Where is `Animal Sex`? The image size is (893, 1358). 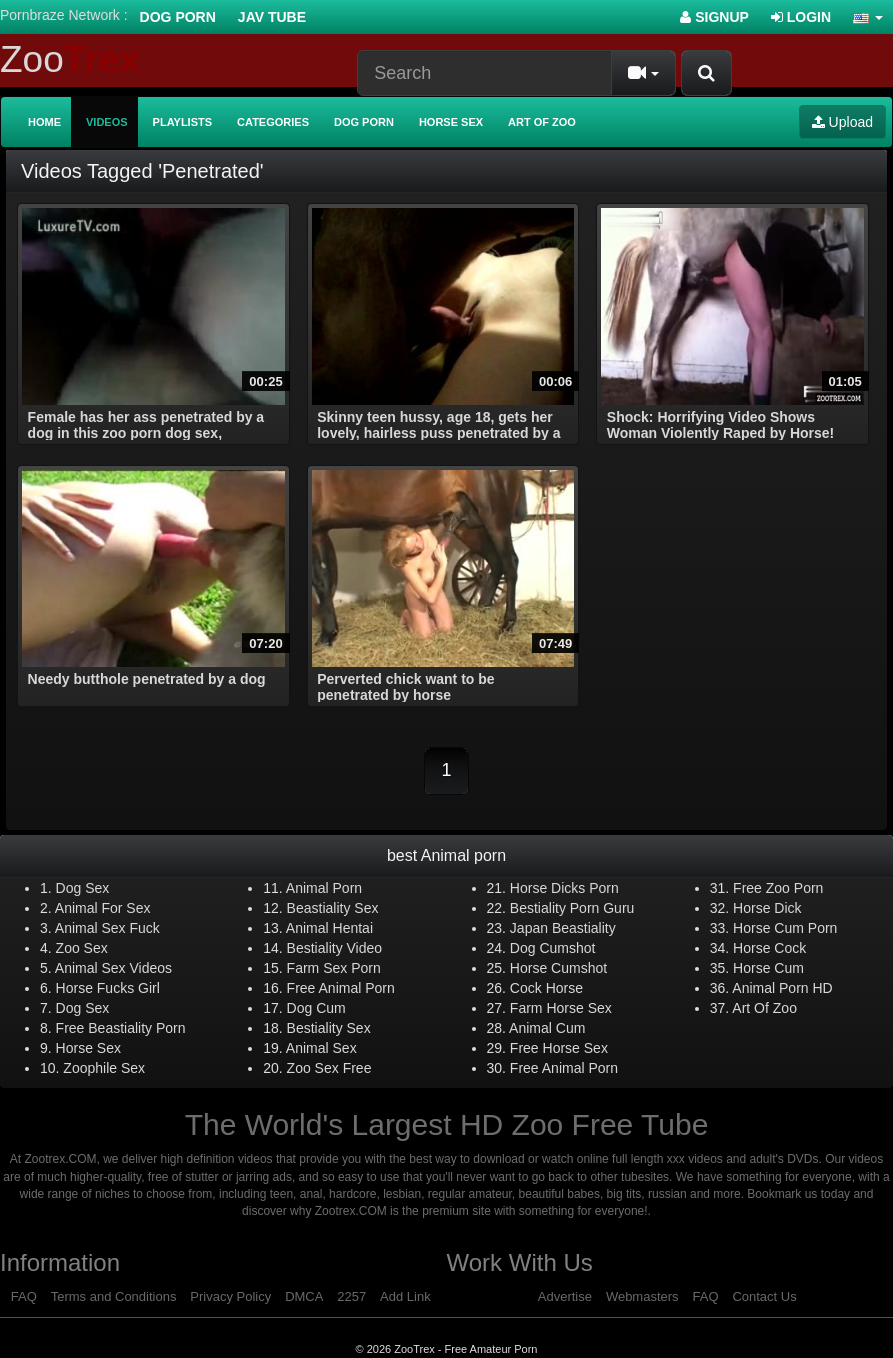 Animal Sex is located at coordinates (321, 1048).